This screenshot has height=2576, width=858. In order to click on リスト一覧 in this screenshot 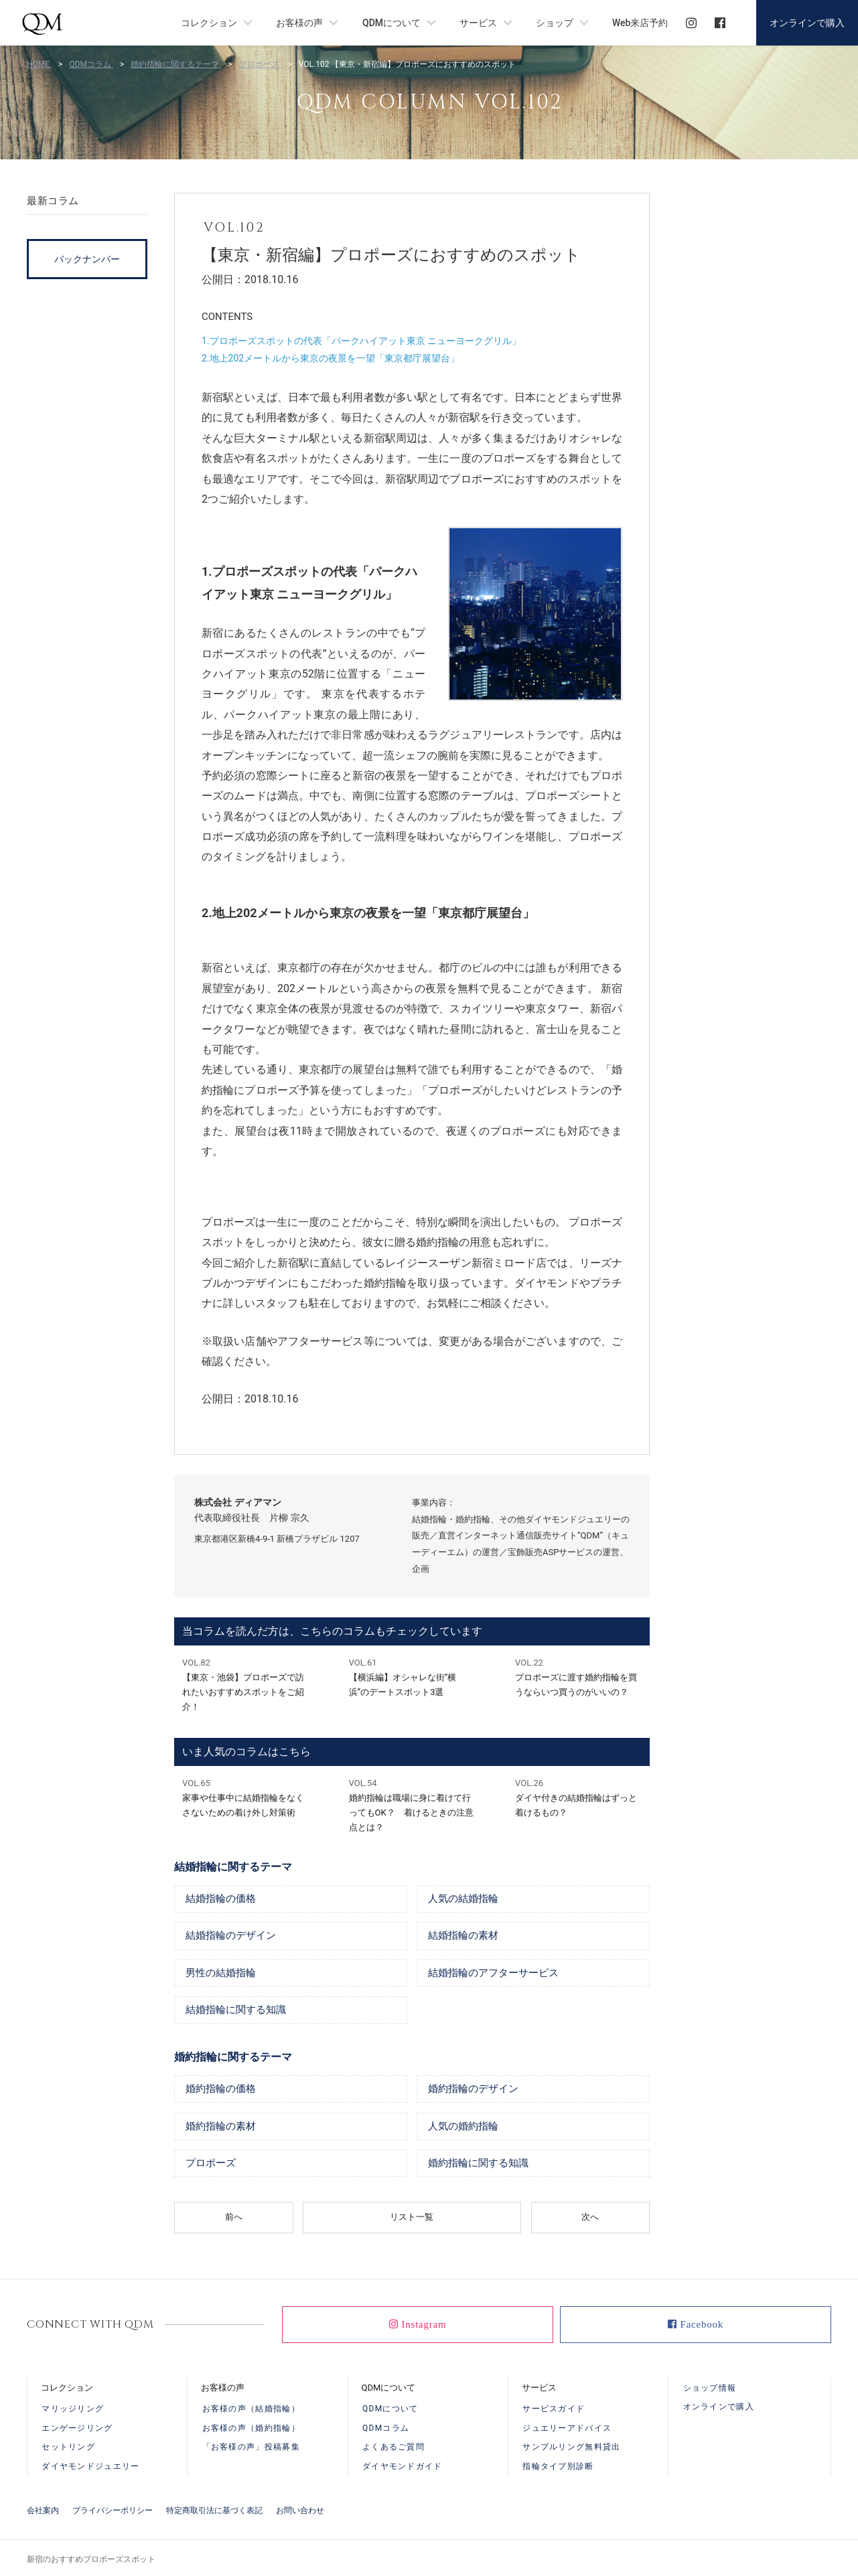, I will do `click(411, 2221)`.